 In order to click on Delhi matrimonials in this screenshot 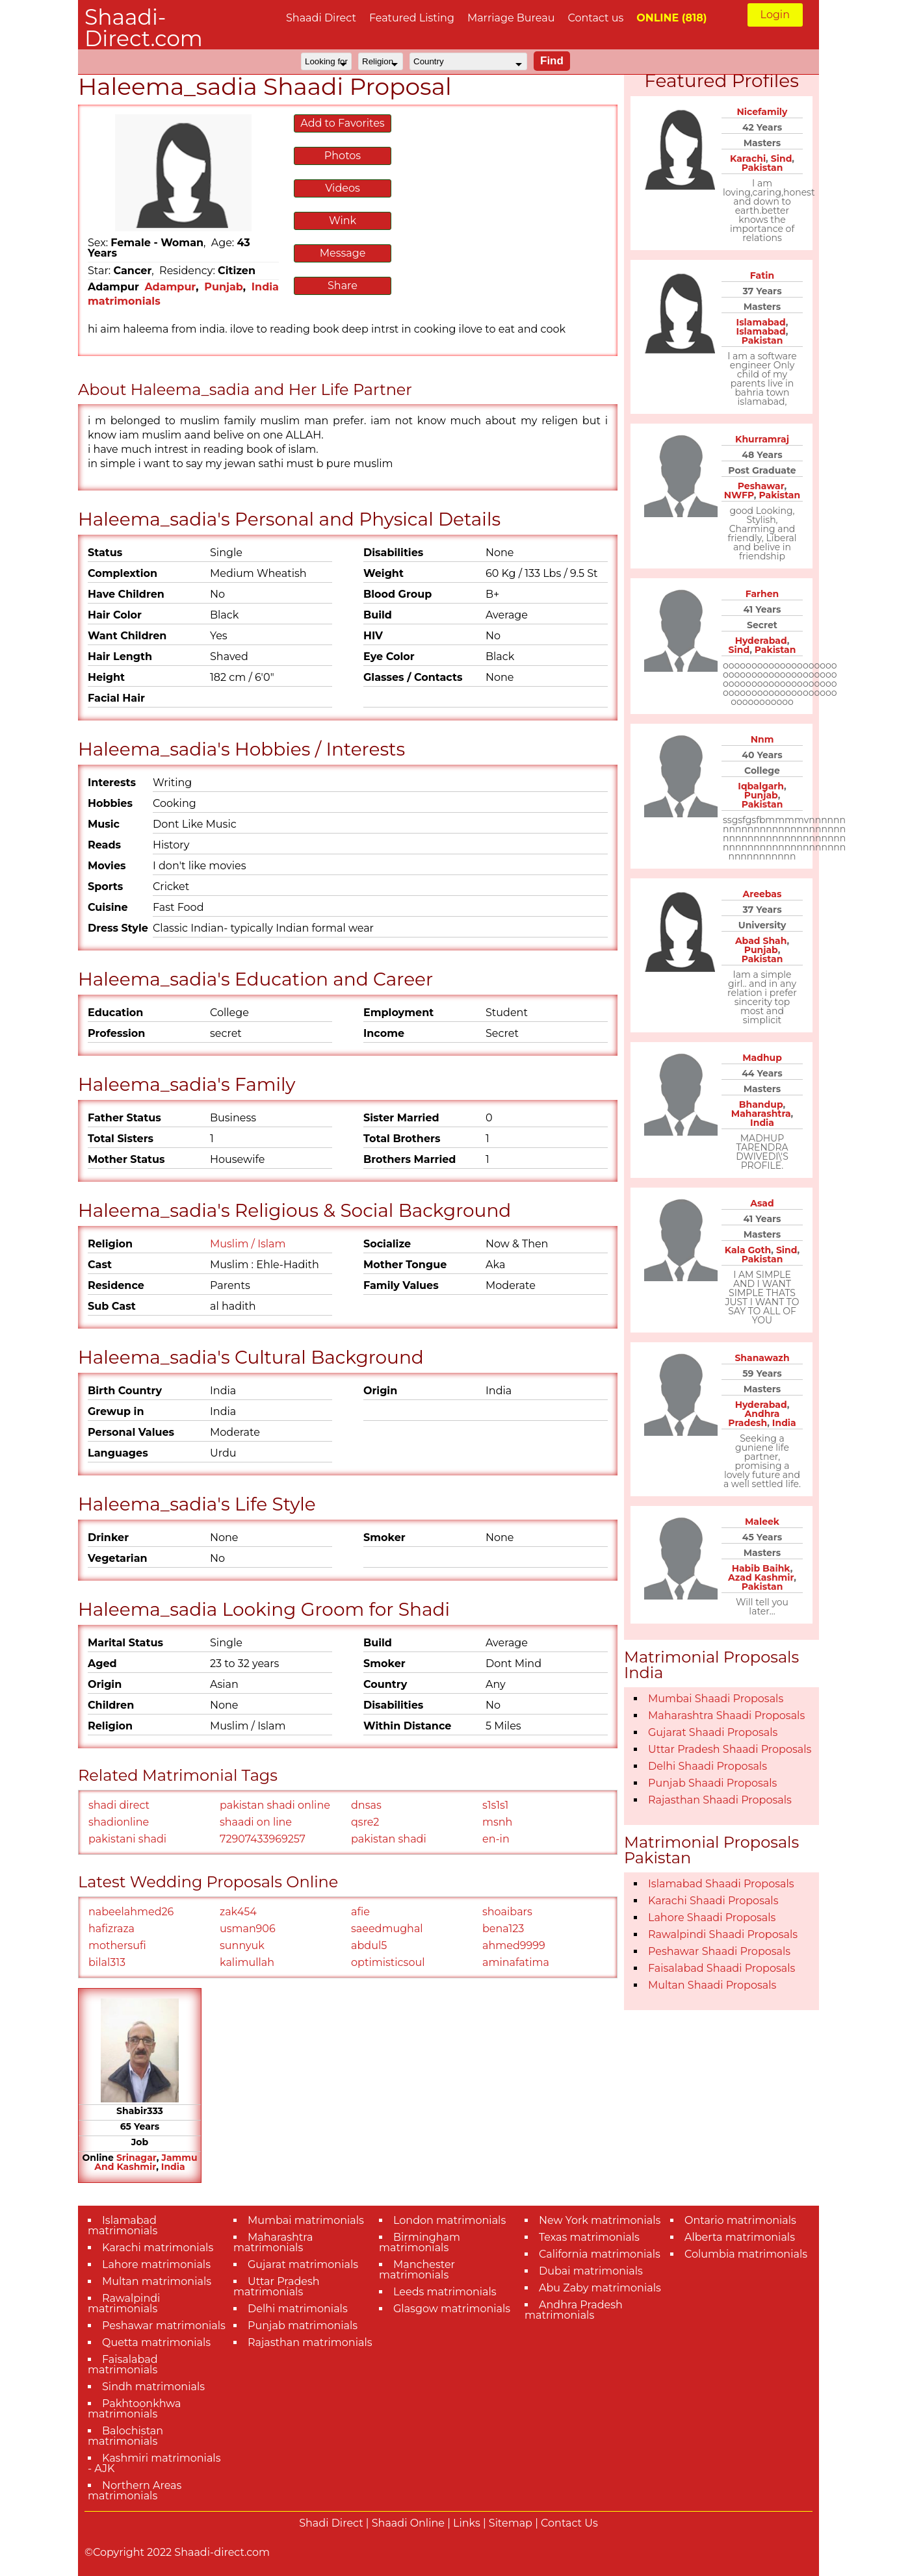, I will do `click(298, 2308)`.